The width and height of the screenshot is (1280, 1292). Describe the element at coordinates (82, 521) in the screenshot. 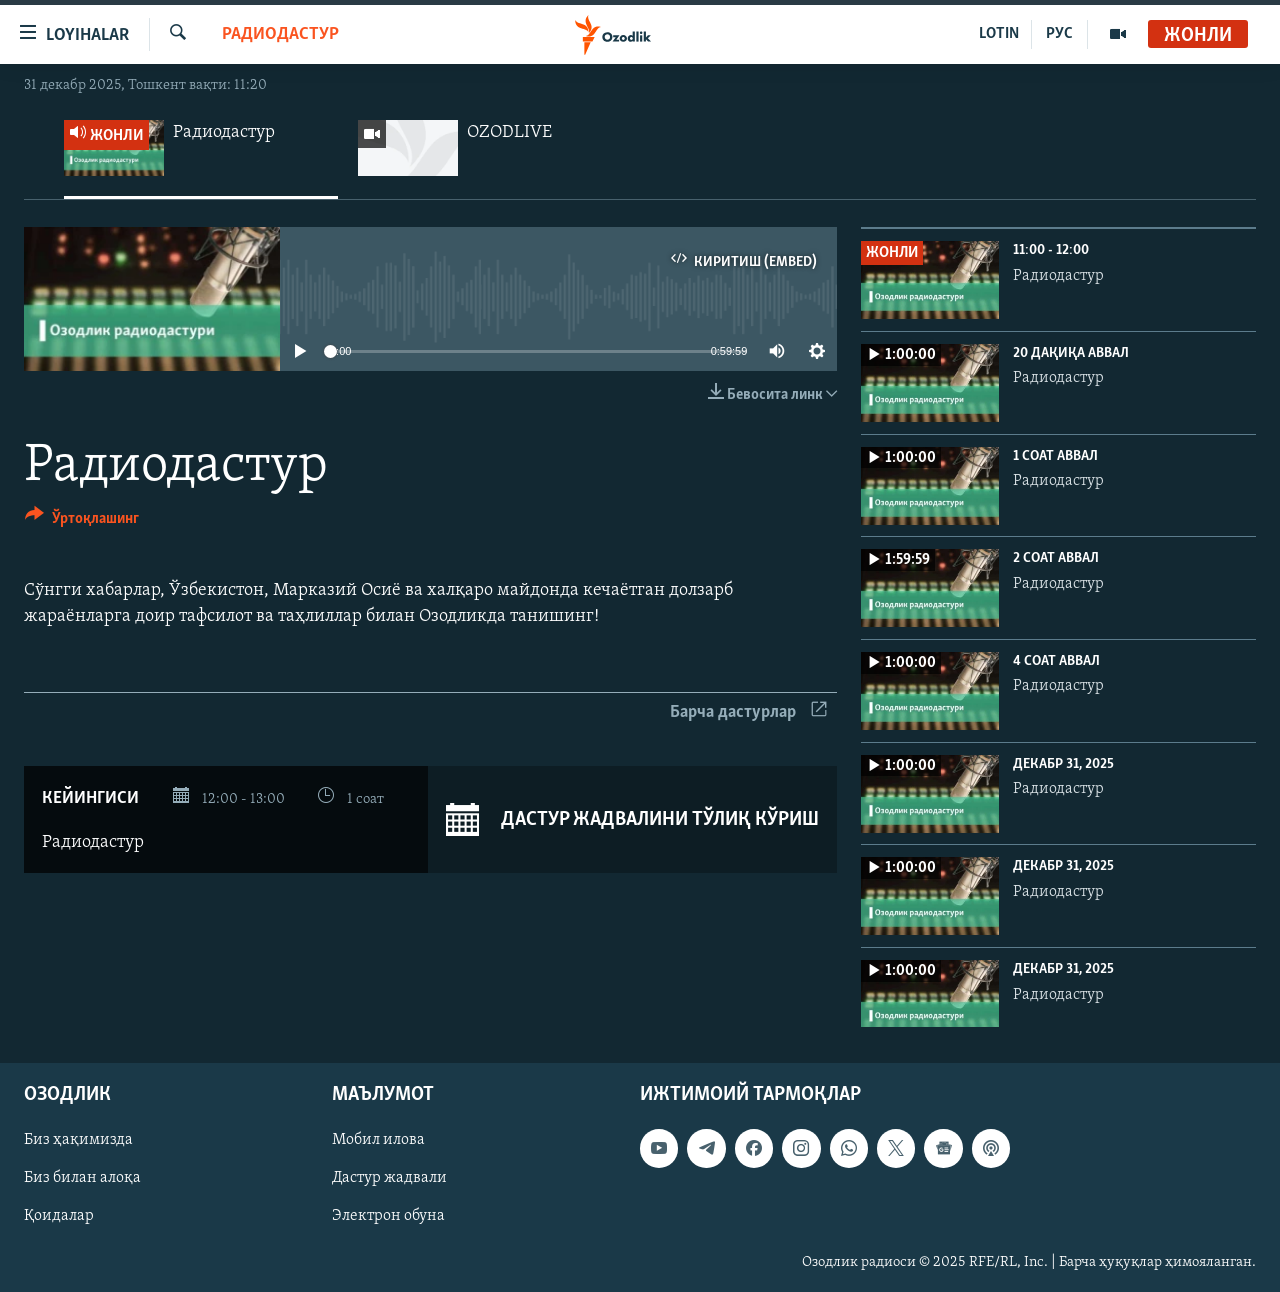

I see `[Button]` at that location.